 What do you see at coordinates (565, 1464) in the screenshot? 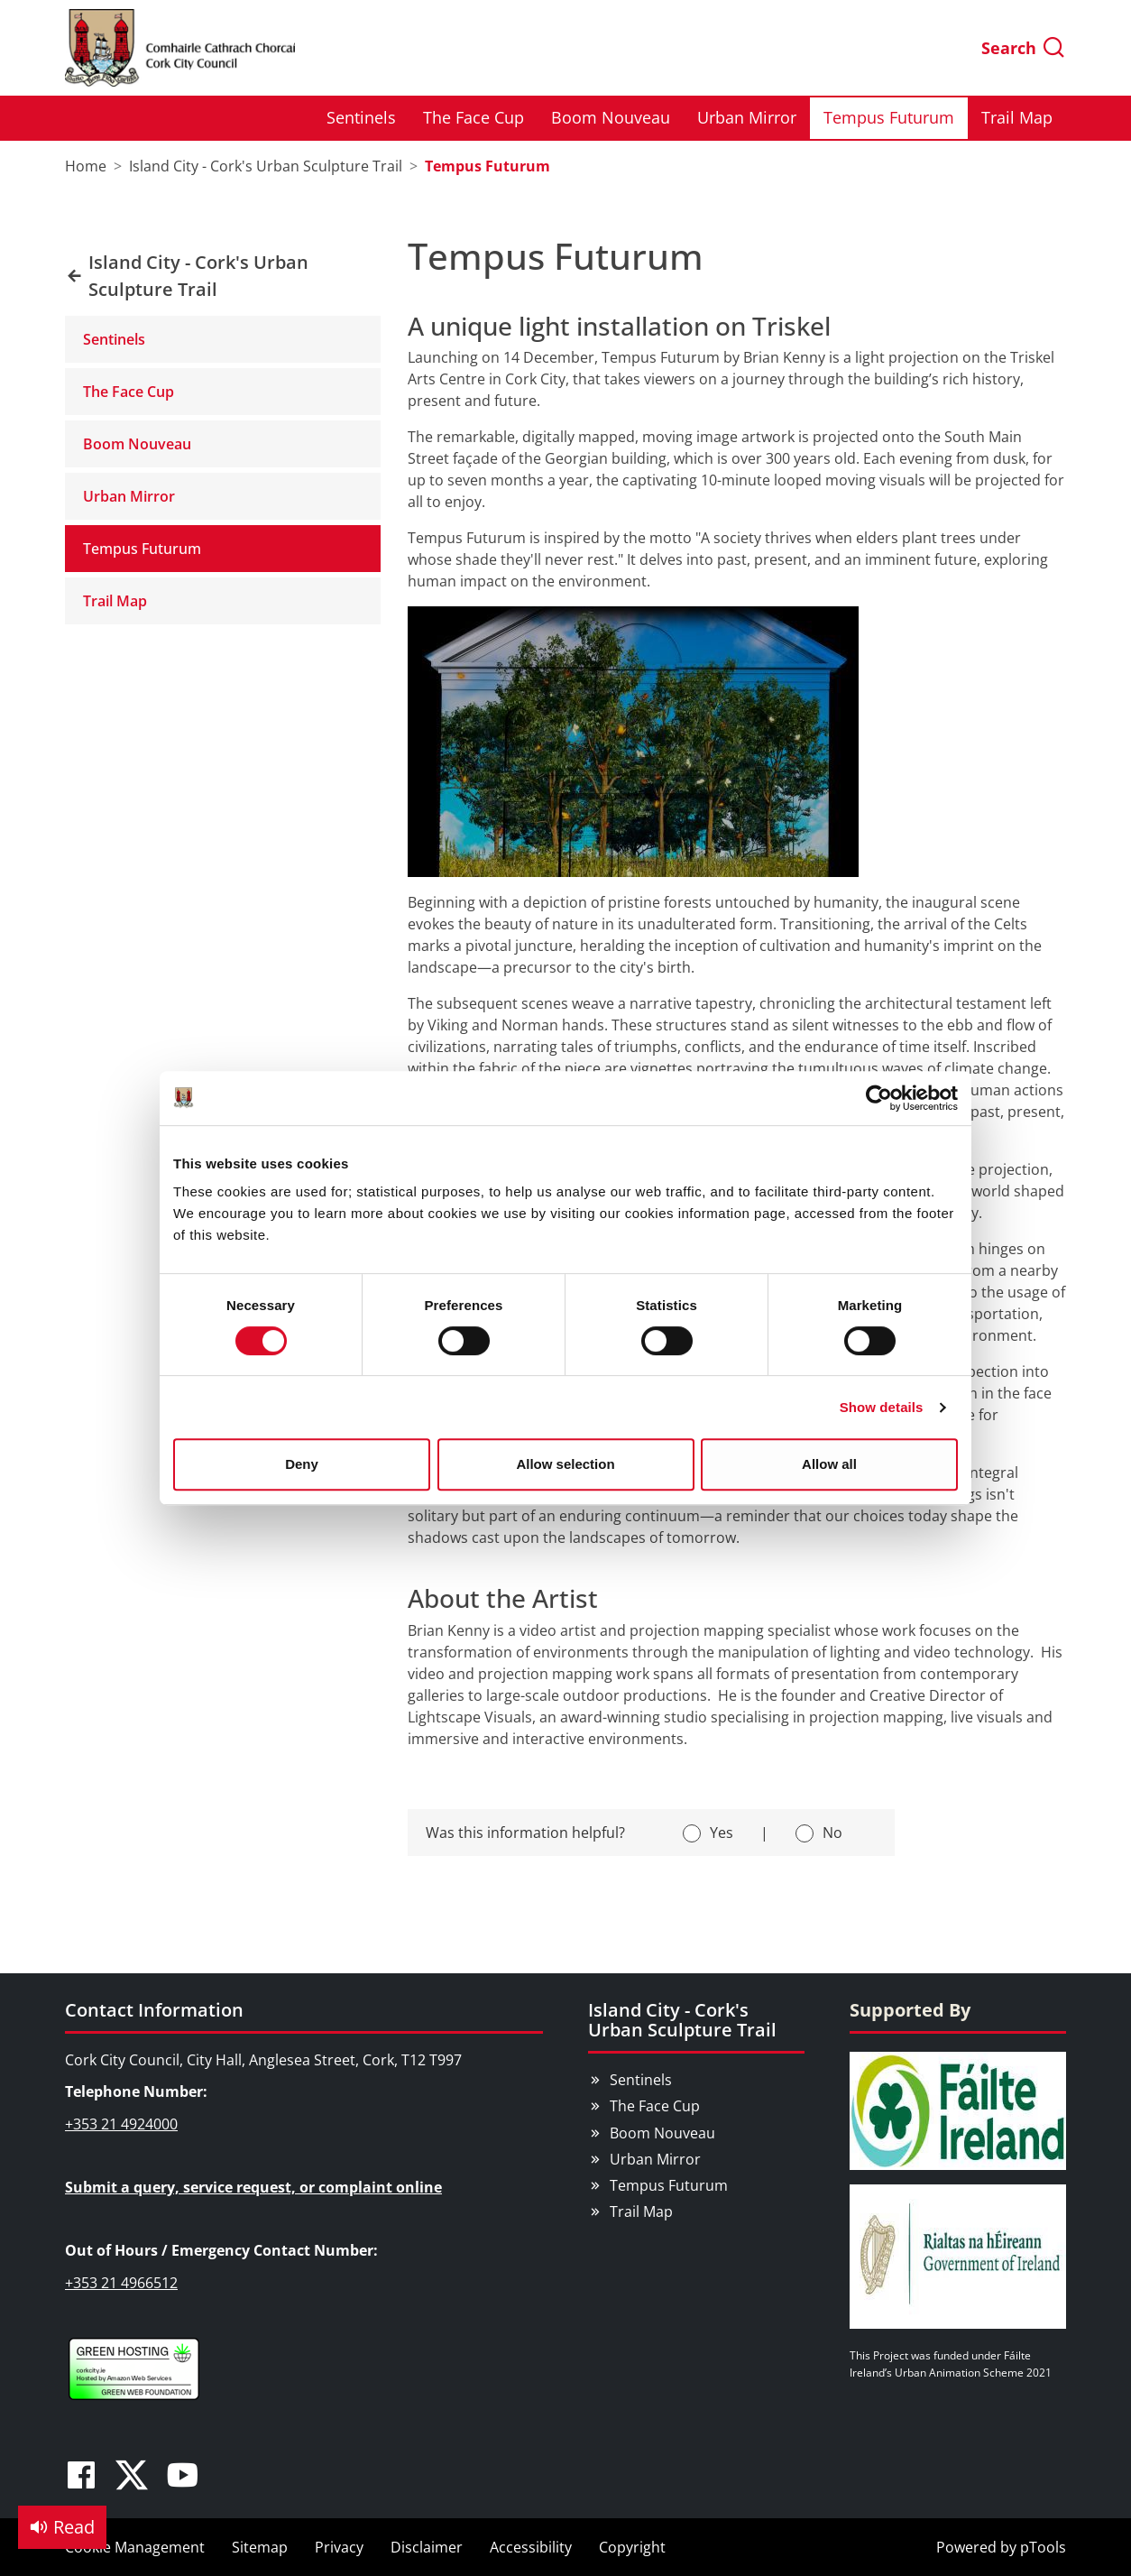
I see `Allow selection` at bounding box center [565, 1464].